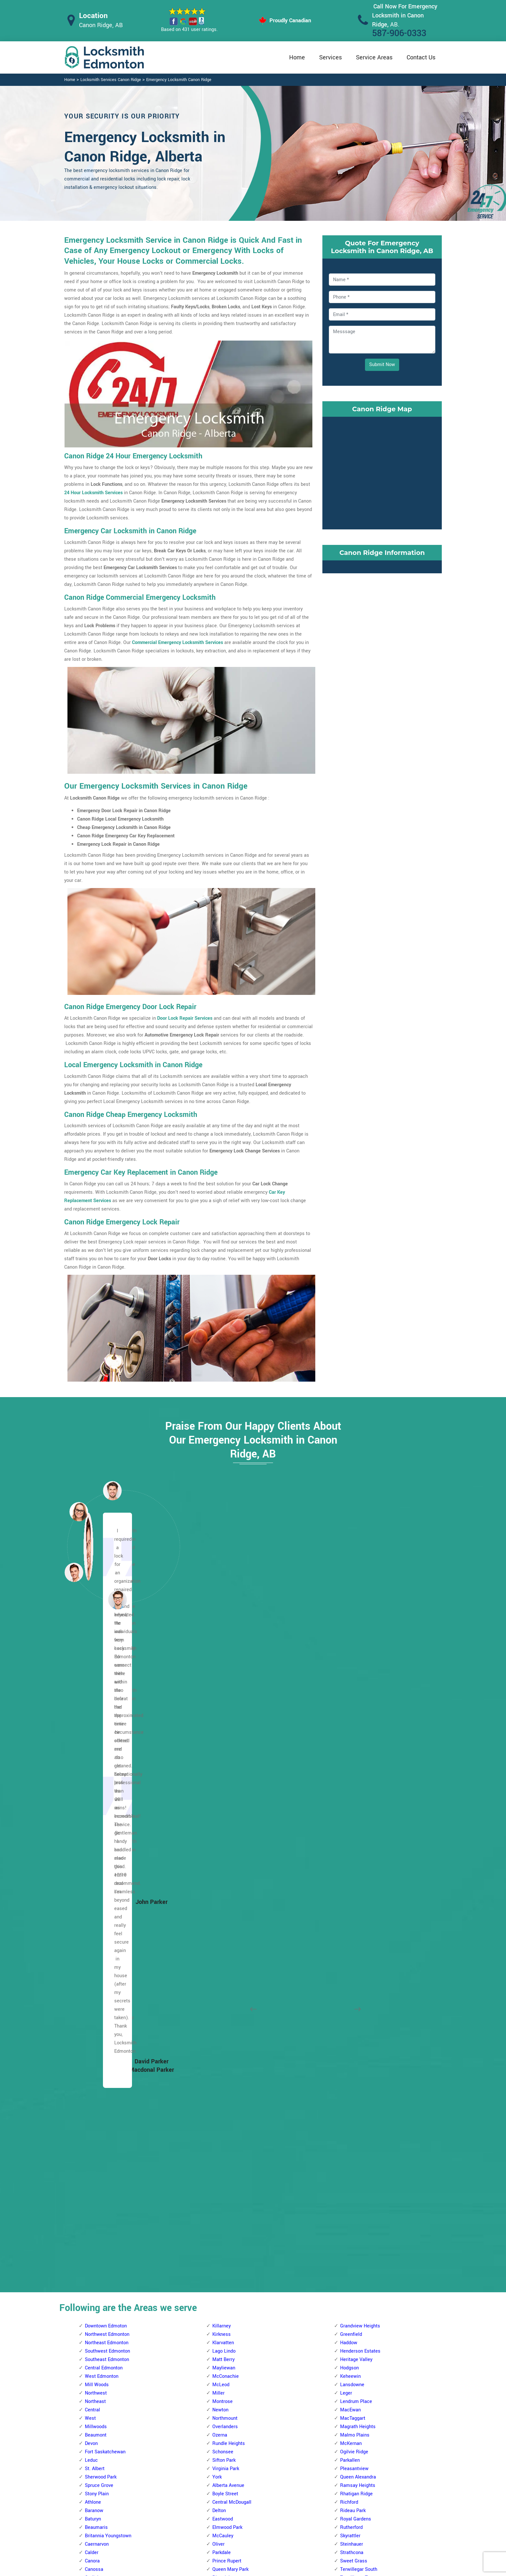 This screenshot has height=2576, width=506. What do you see at coordinates (223, 2099) in the screenshot?
I see `Lynnwood` at bounding box center [223, 2099].